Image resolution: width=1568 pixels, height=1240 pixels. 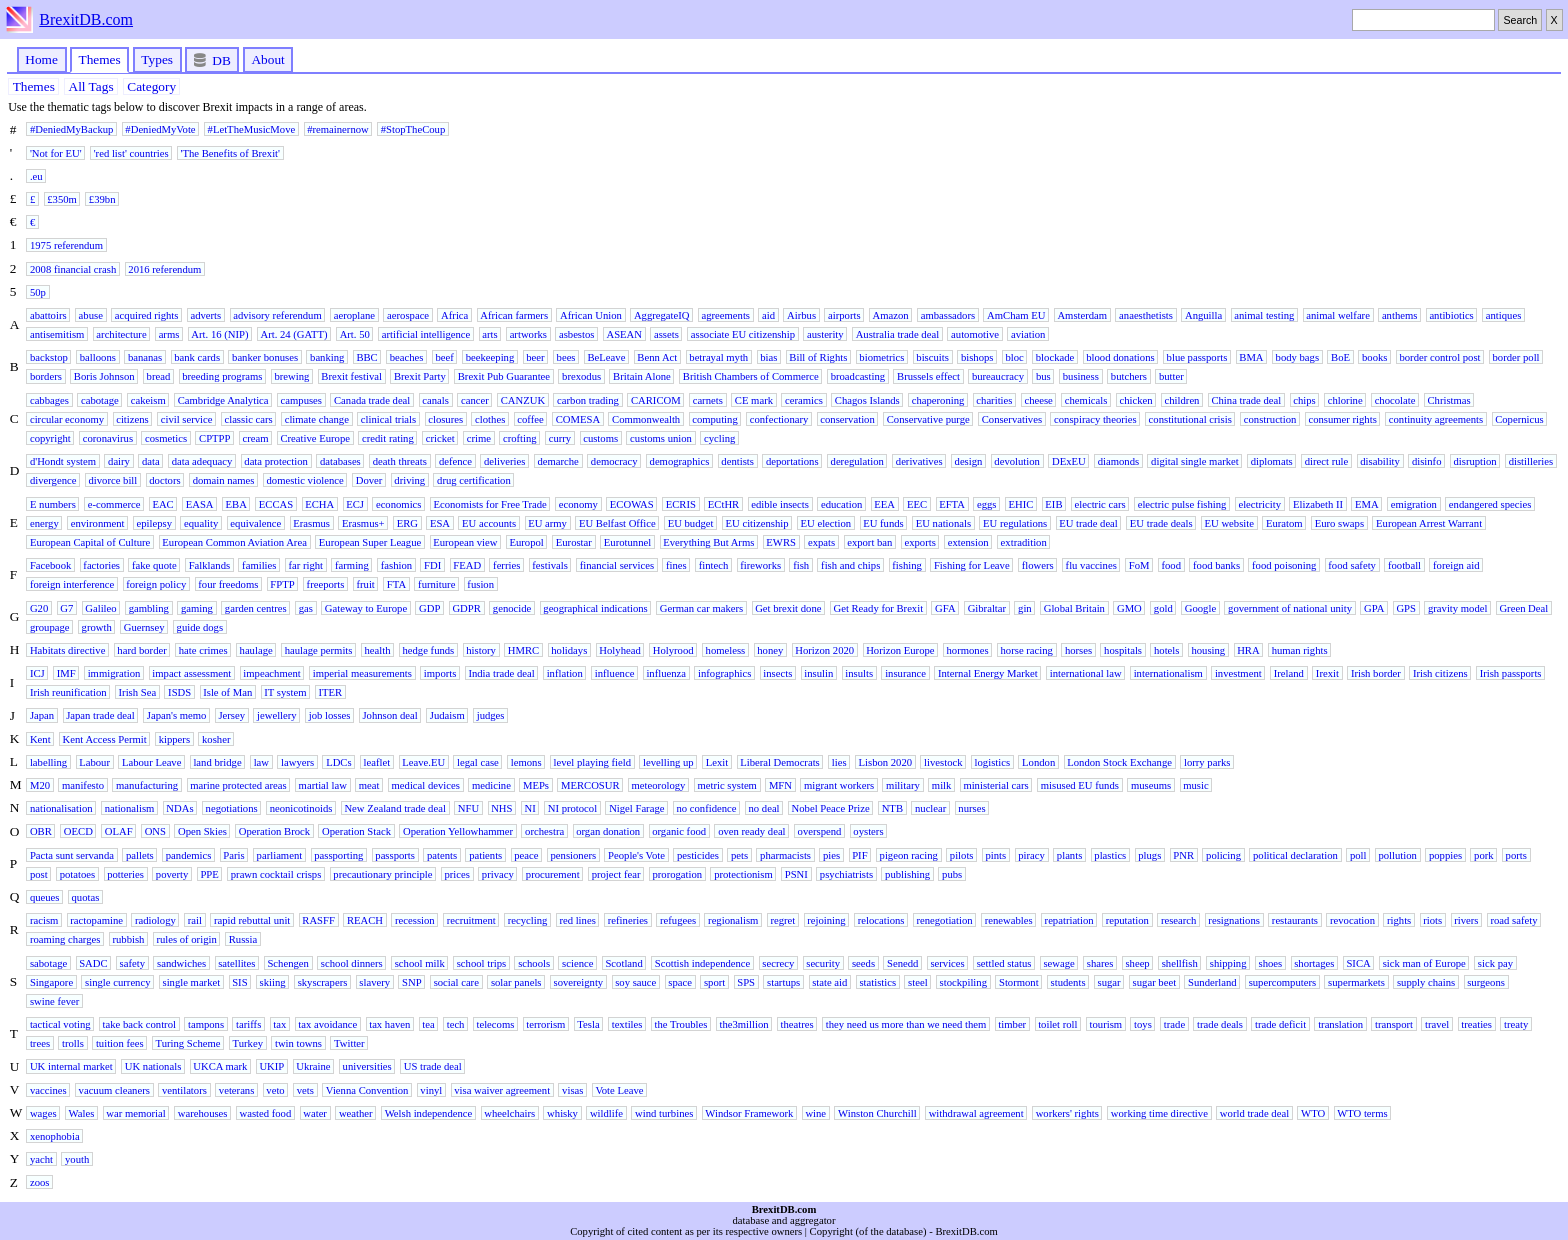 I want to click on plants, so click(x=1069, y=854).